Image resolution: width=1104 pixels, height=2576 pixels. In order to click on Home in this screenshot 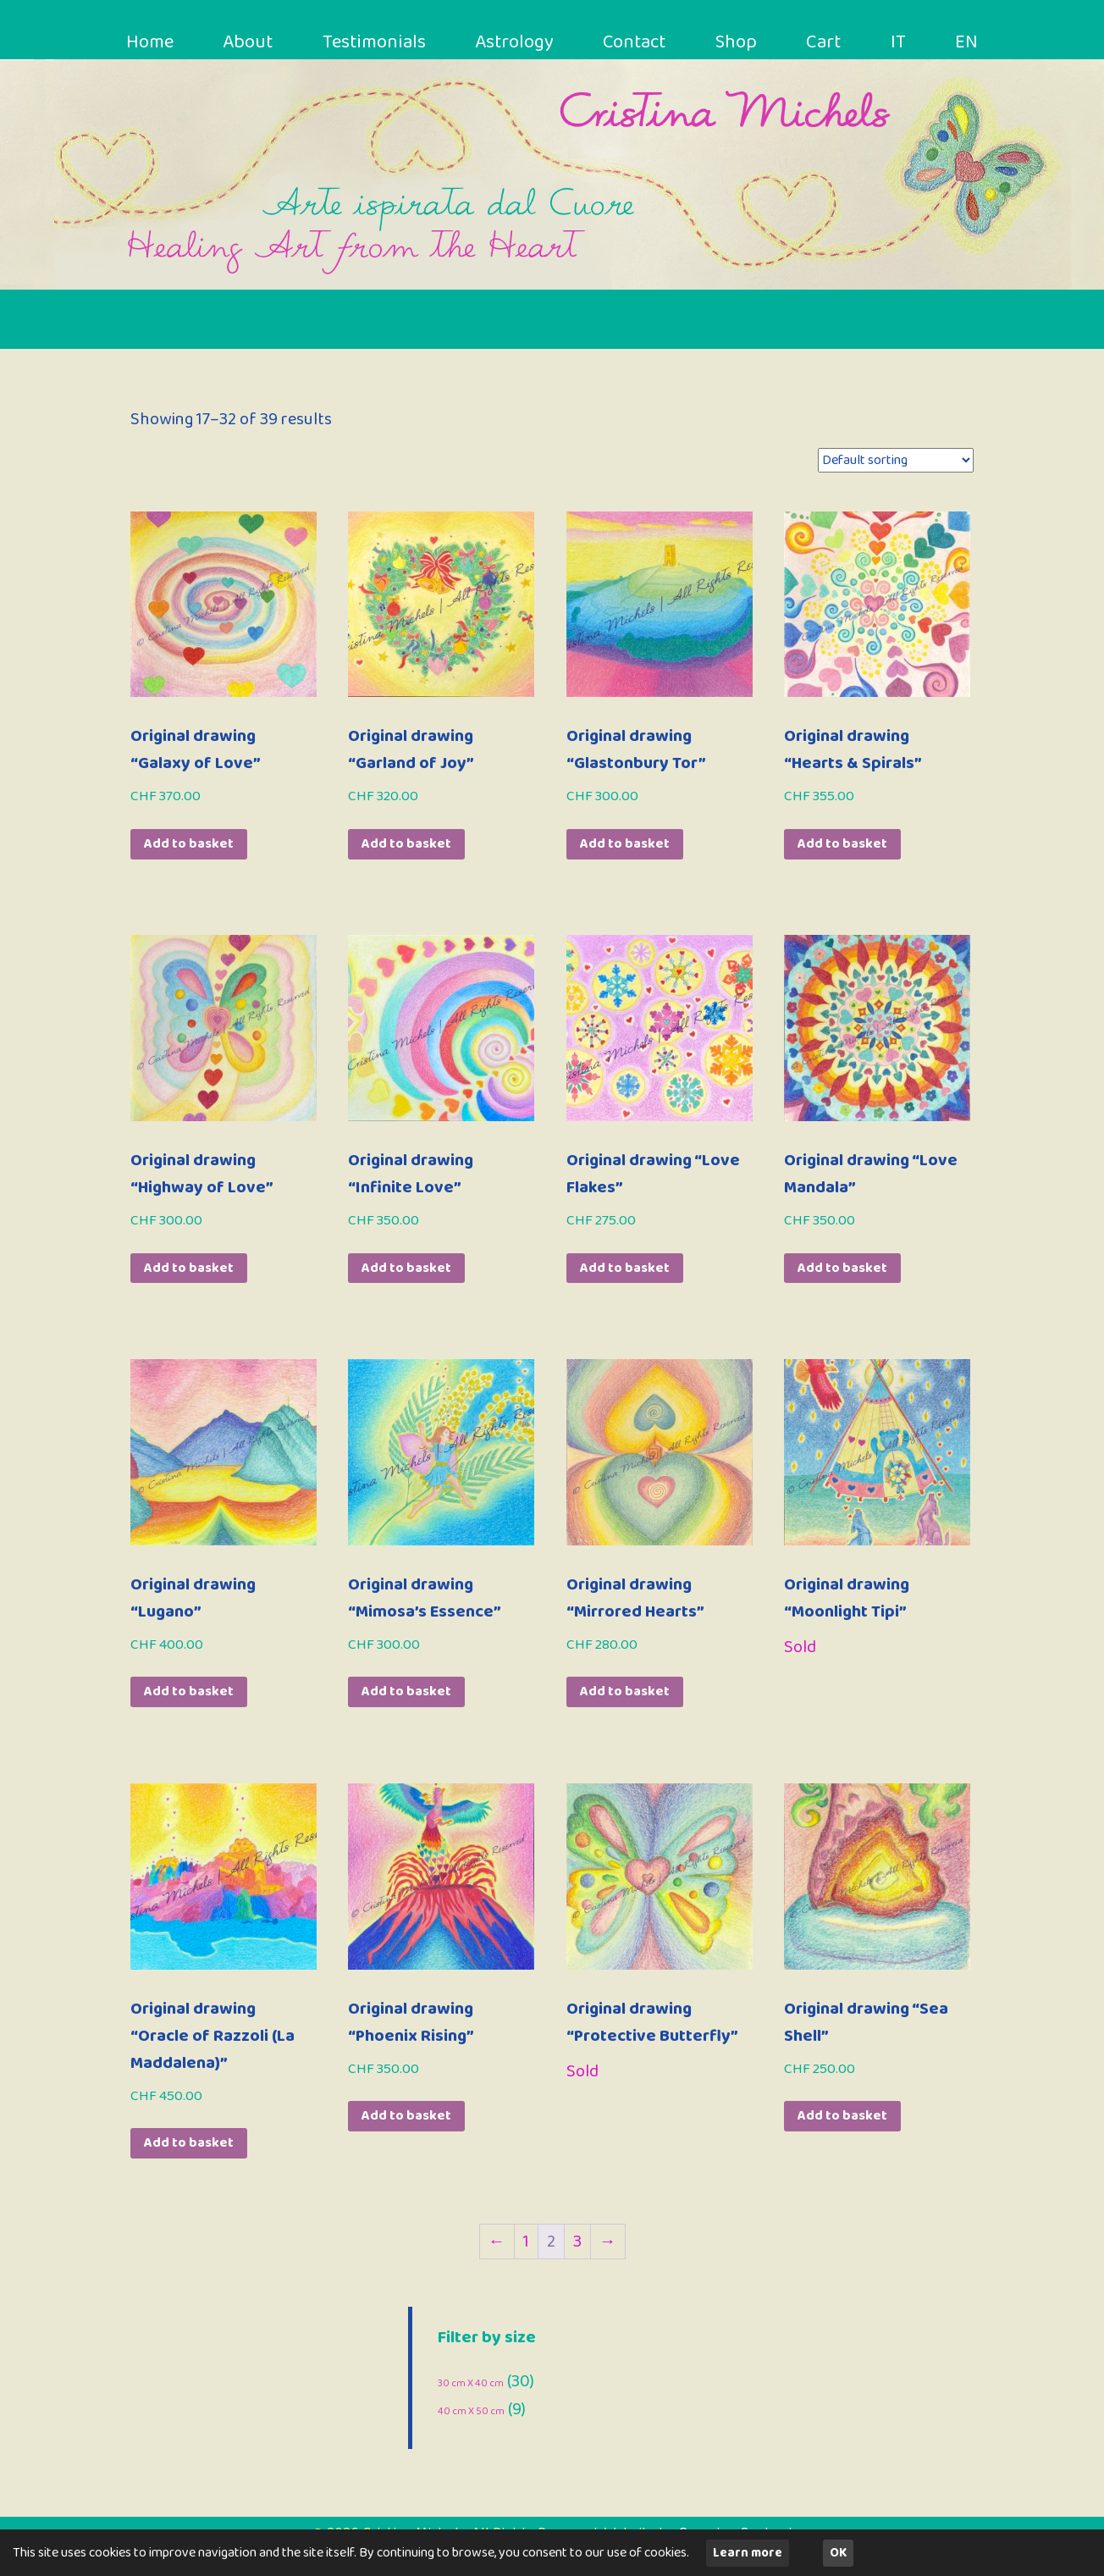, I will do `click(152, 43)`.